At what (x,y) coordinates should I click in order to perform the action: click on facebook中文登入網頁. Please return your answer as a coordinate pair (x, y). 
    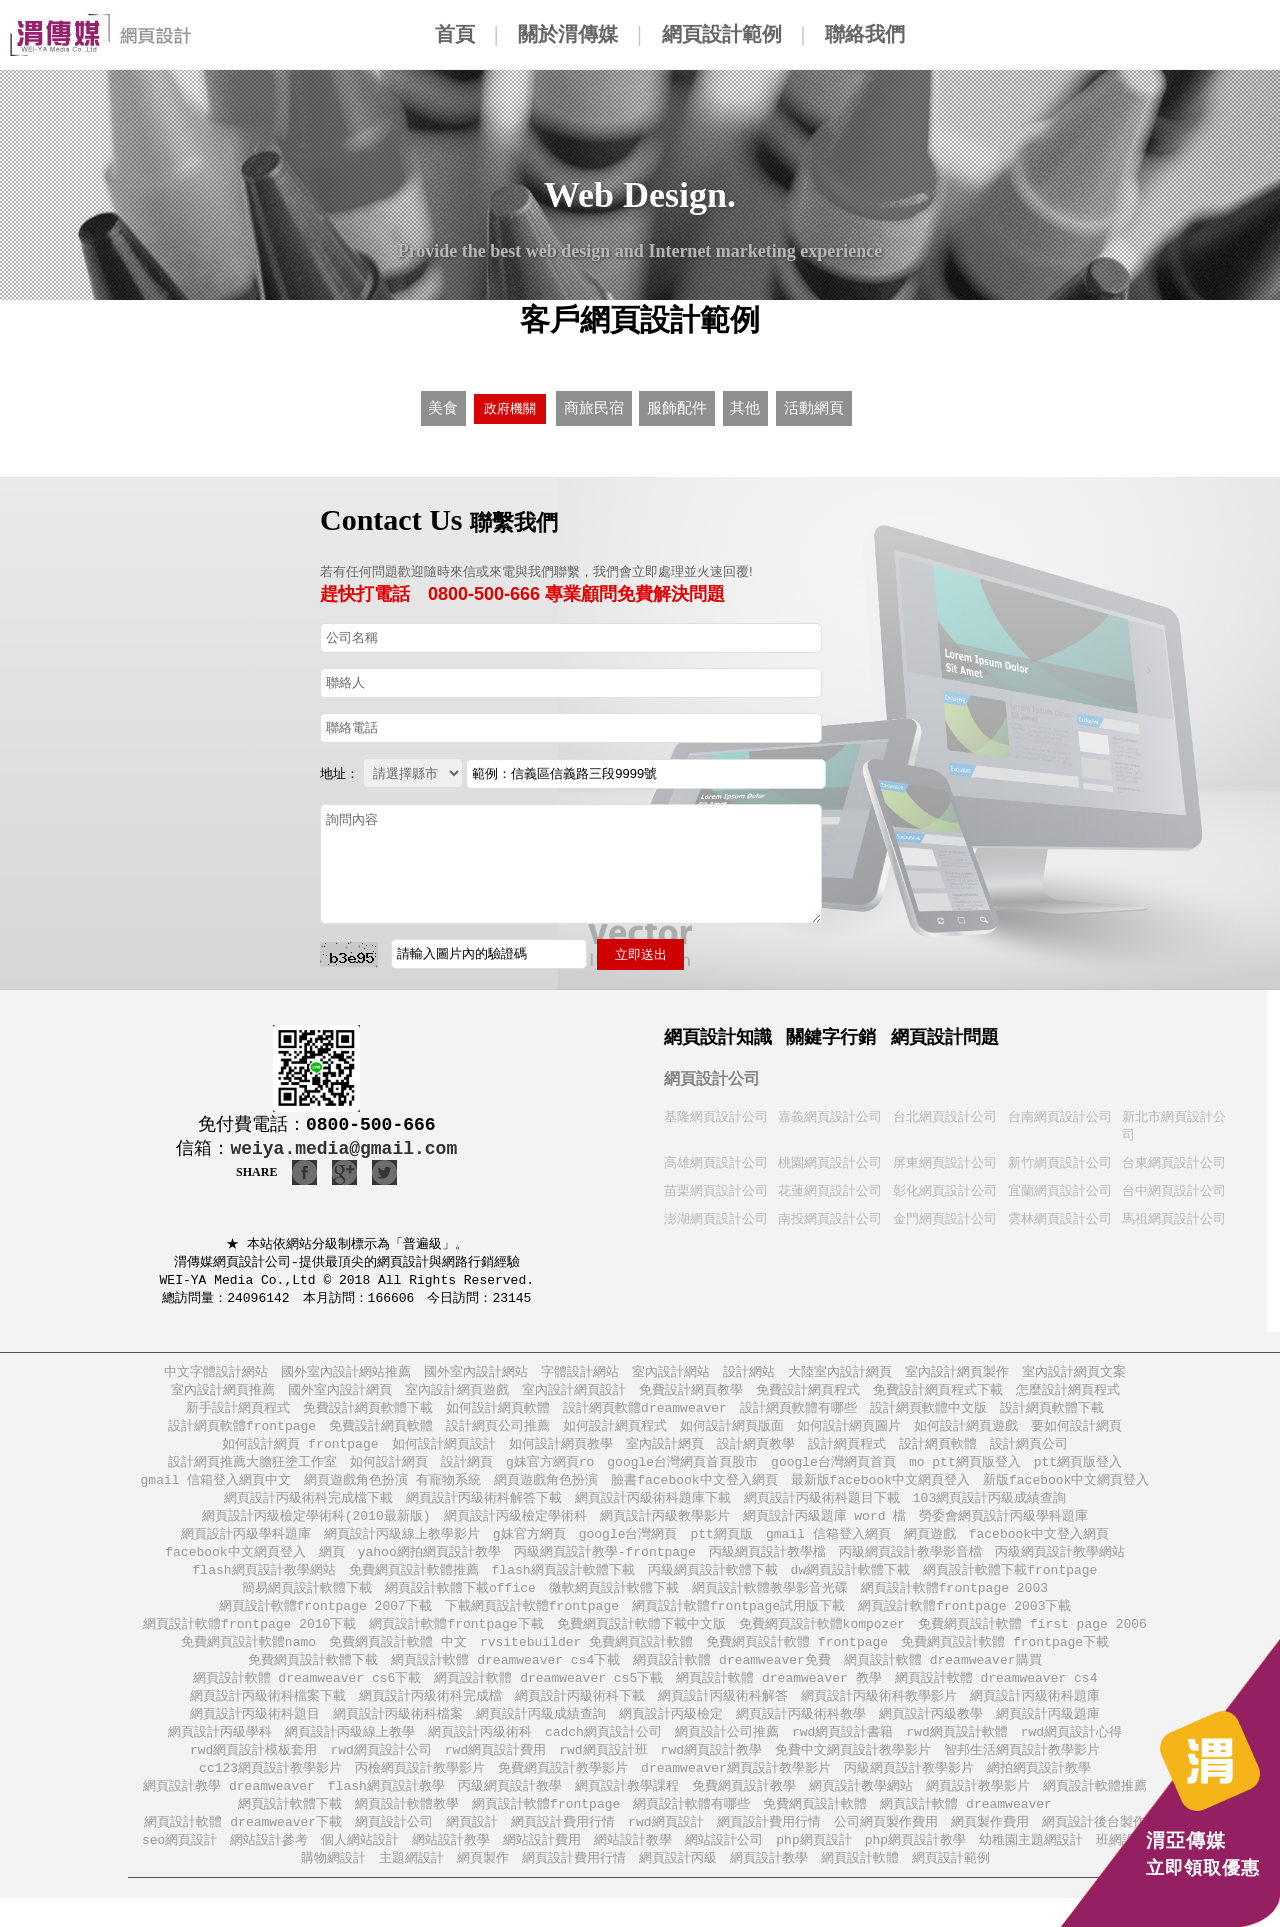
    Looking at the image, I should click on (1039, 1544).